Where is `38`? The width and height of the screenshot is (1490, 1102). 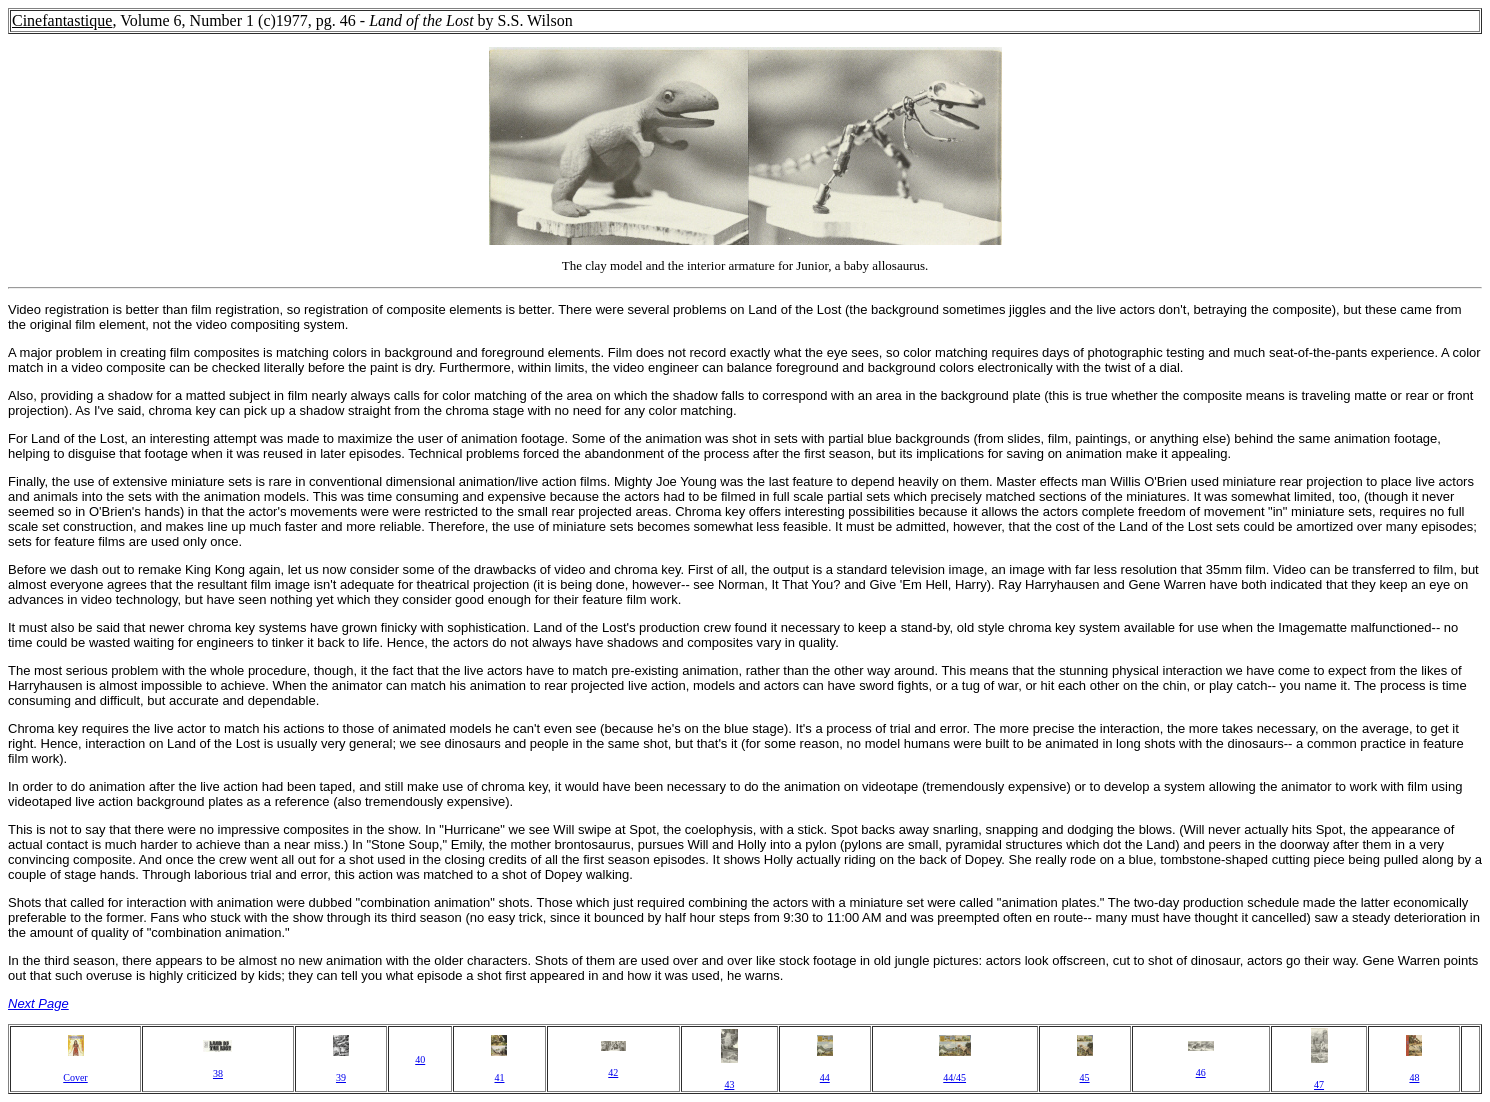
38 is located at coordinates (218, 1073).